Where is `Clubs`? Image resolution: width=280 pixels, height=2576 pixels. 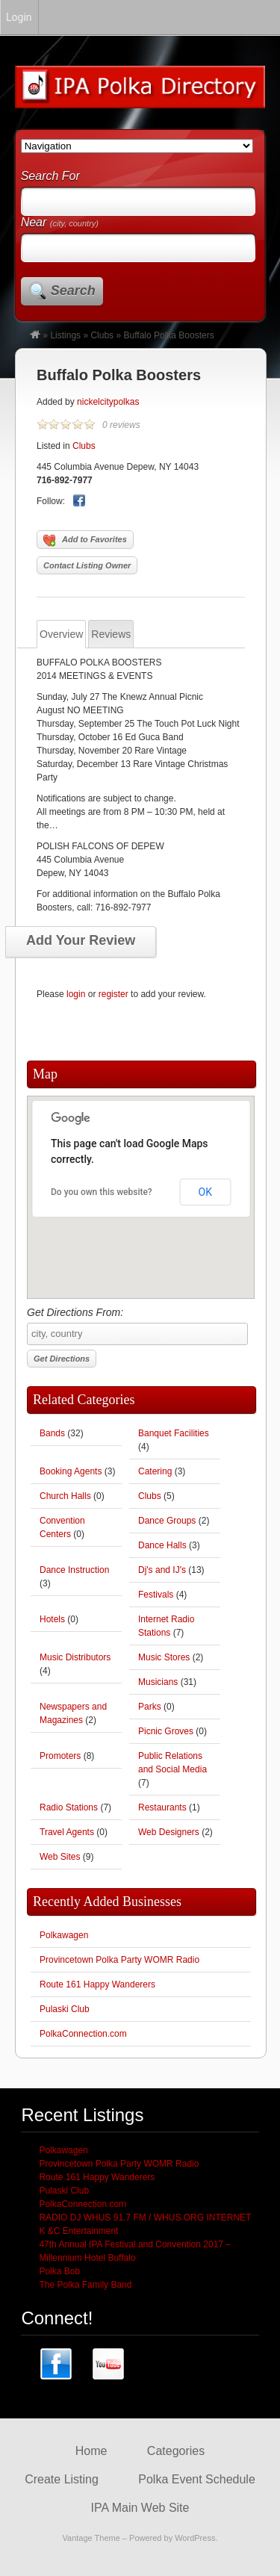
Clubs is located at coordinates (101, 335).